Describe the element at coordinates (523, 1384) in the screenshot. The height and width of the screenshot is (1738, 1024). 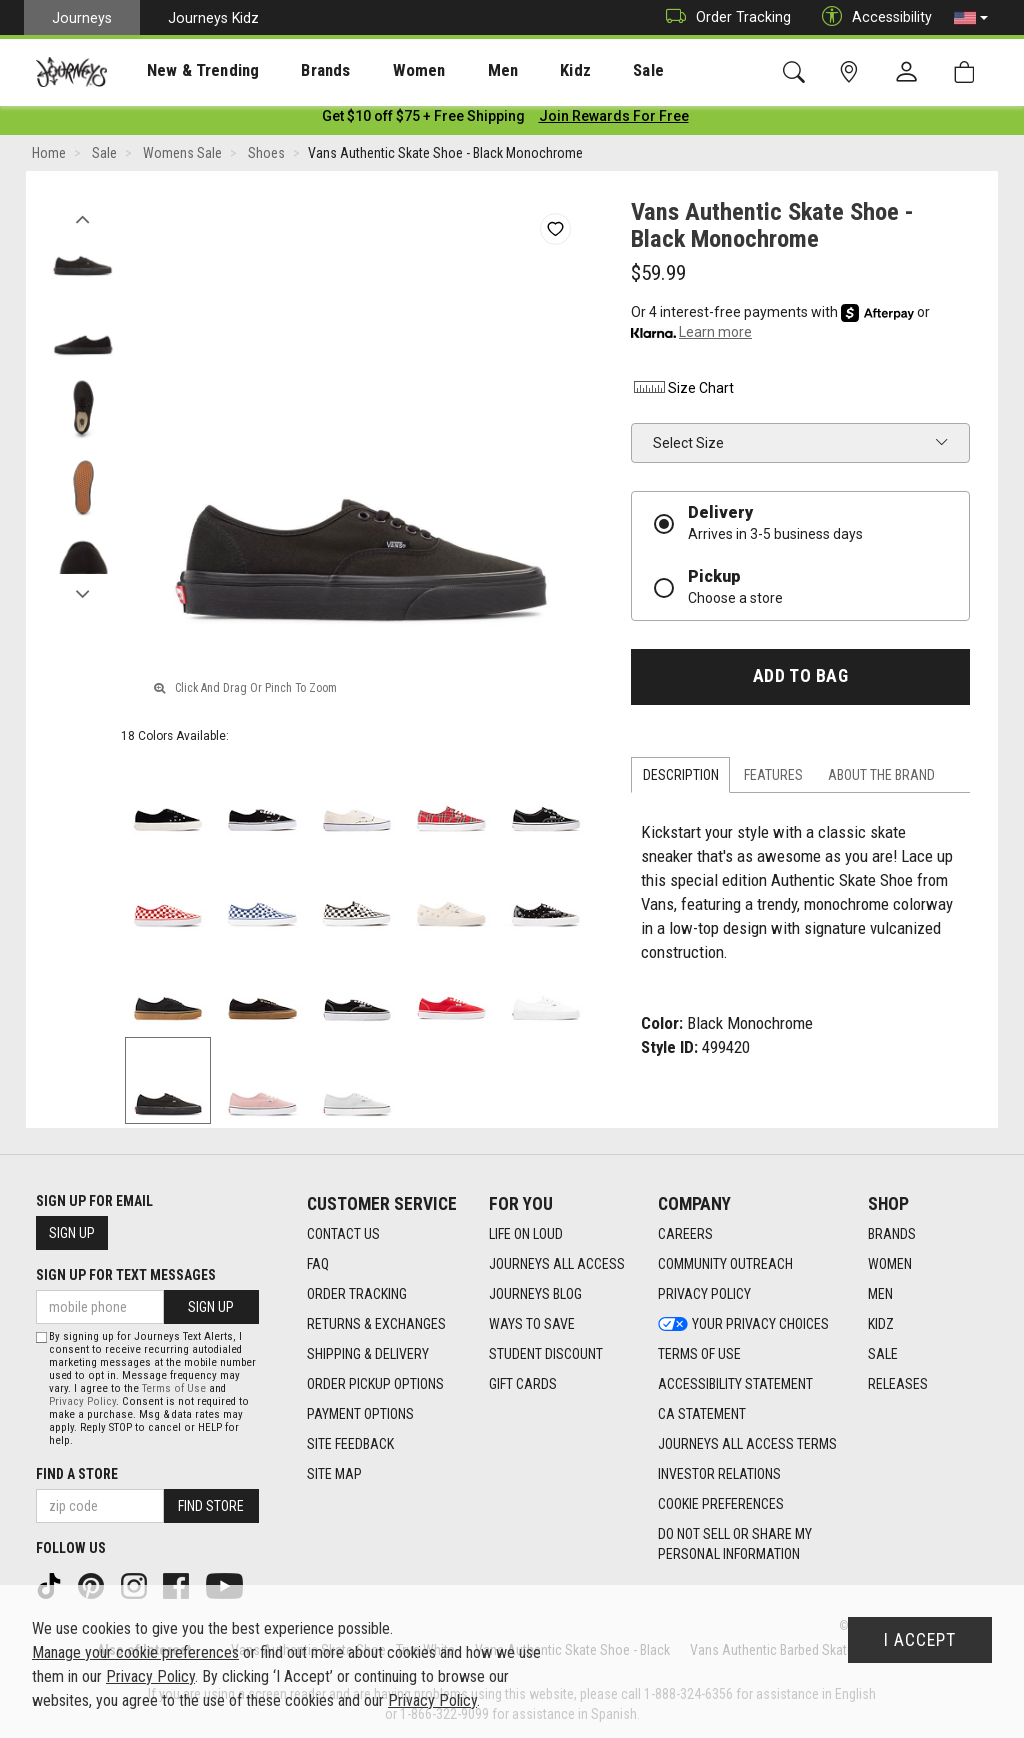
I see `Gift Cards [Gift Cards footer link]` at that location.